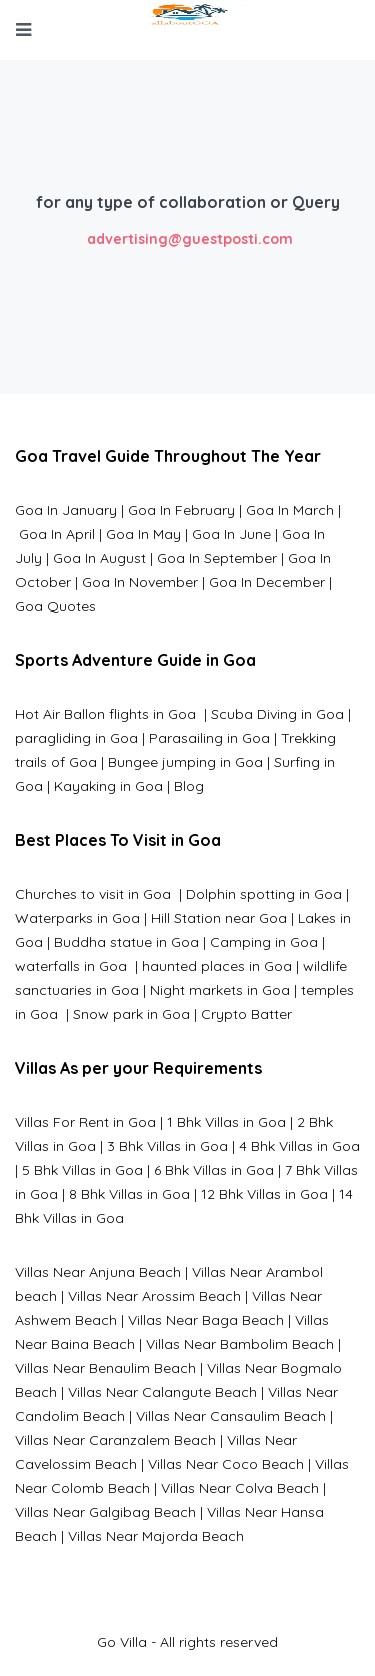 The width and height of the screenshot is (375, 1676). I want to click on Villas Near Caranzalem Beach, so click(115, 1440).